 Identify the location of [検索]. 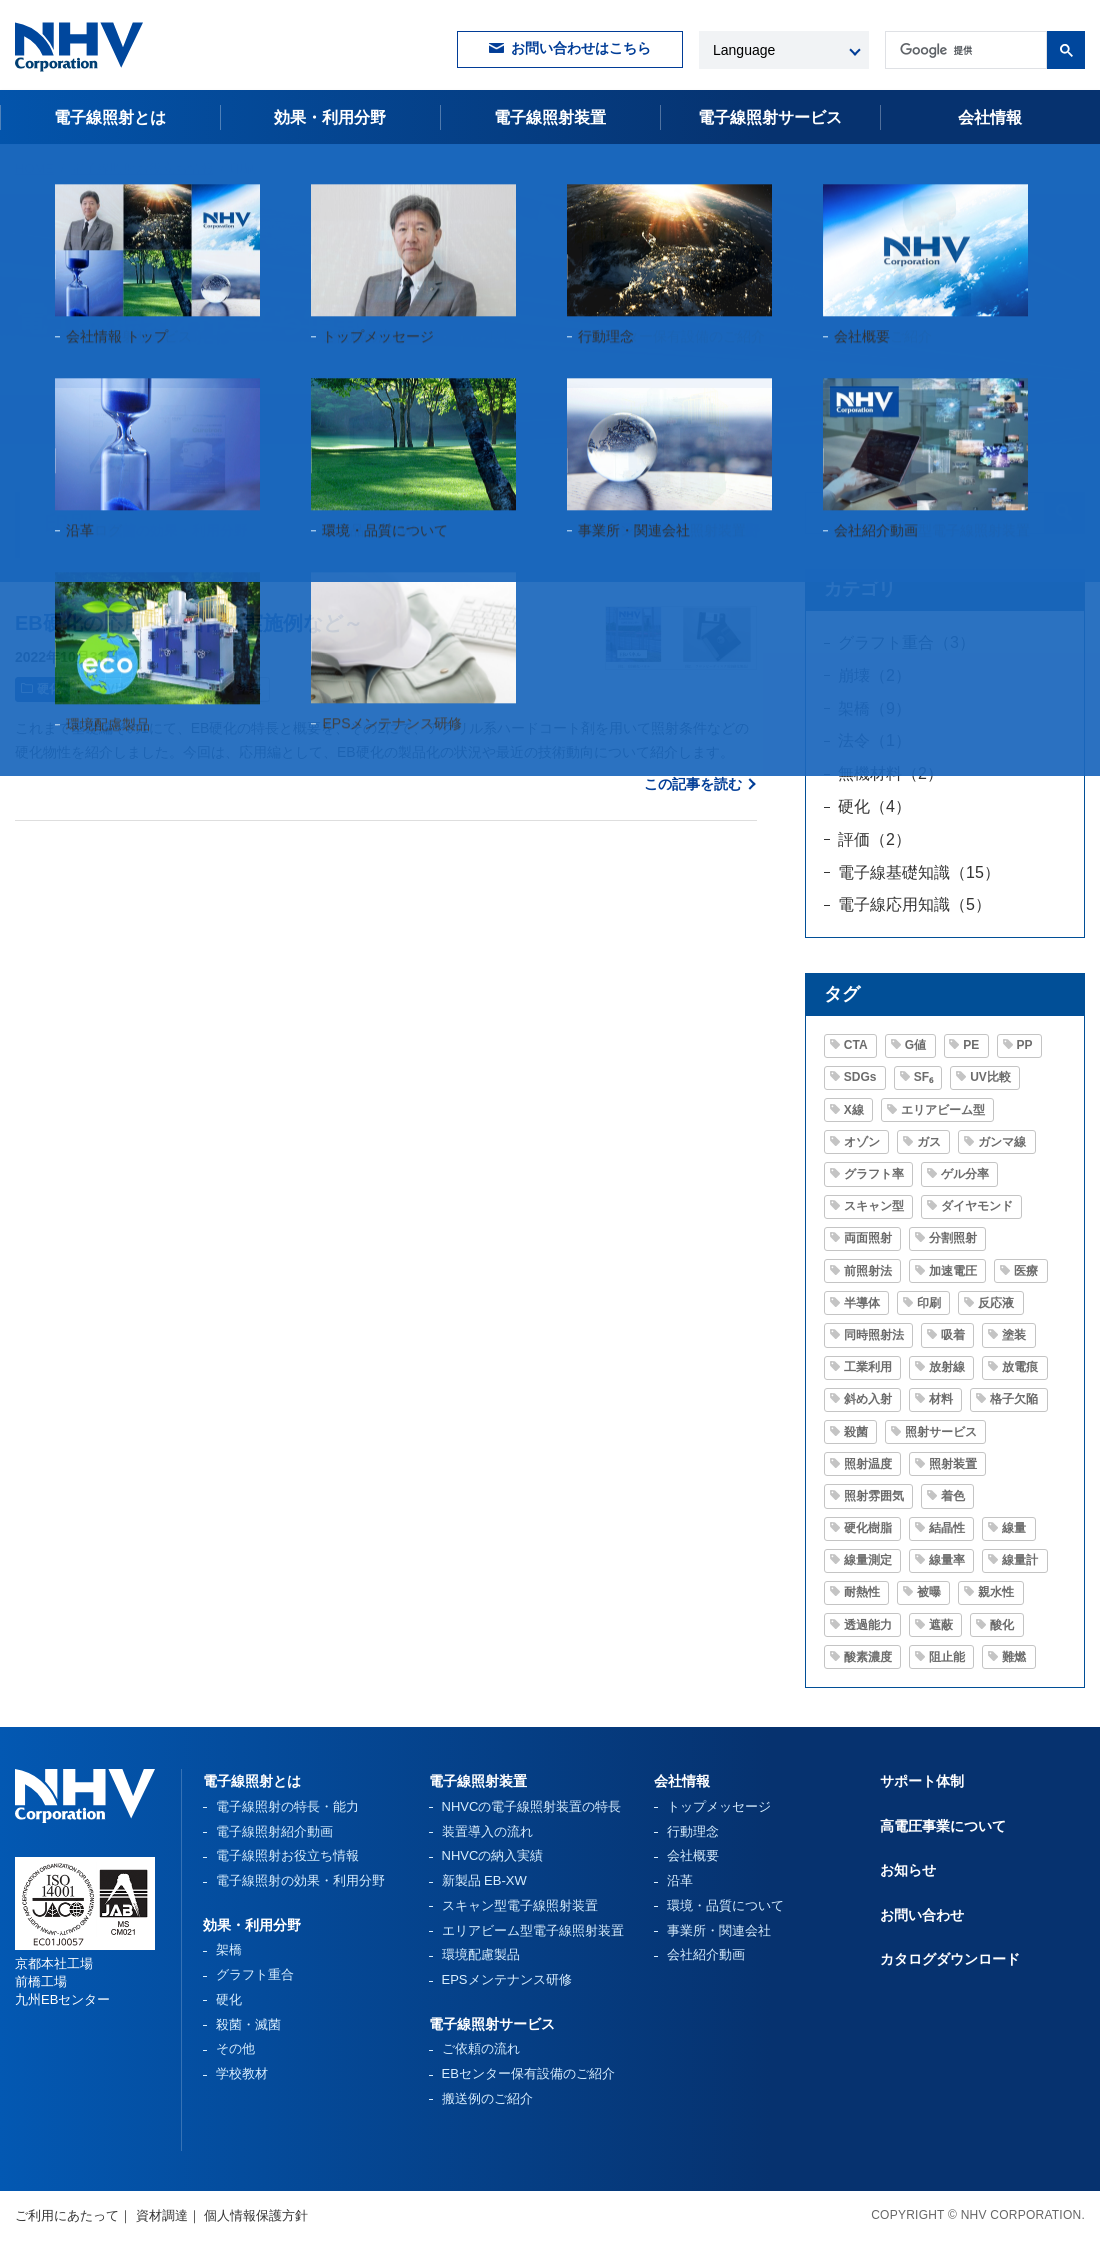
(964, 50).